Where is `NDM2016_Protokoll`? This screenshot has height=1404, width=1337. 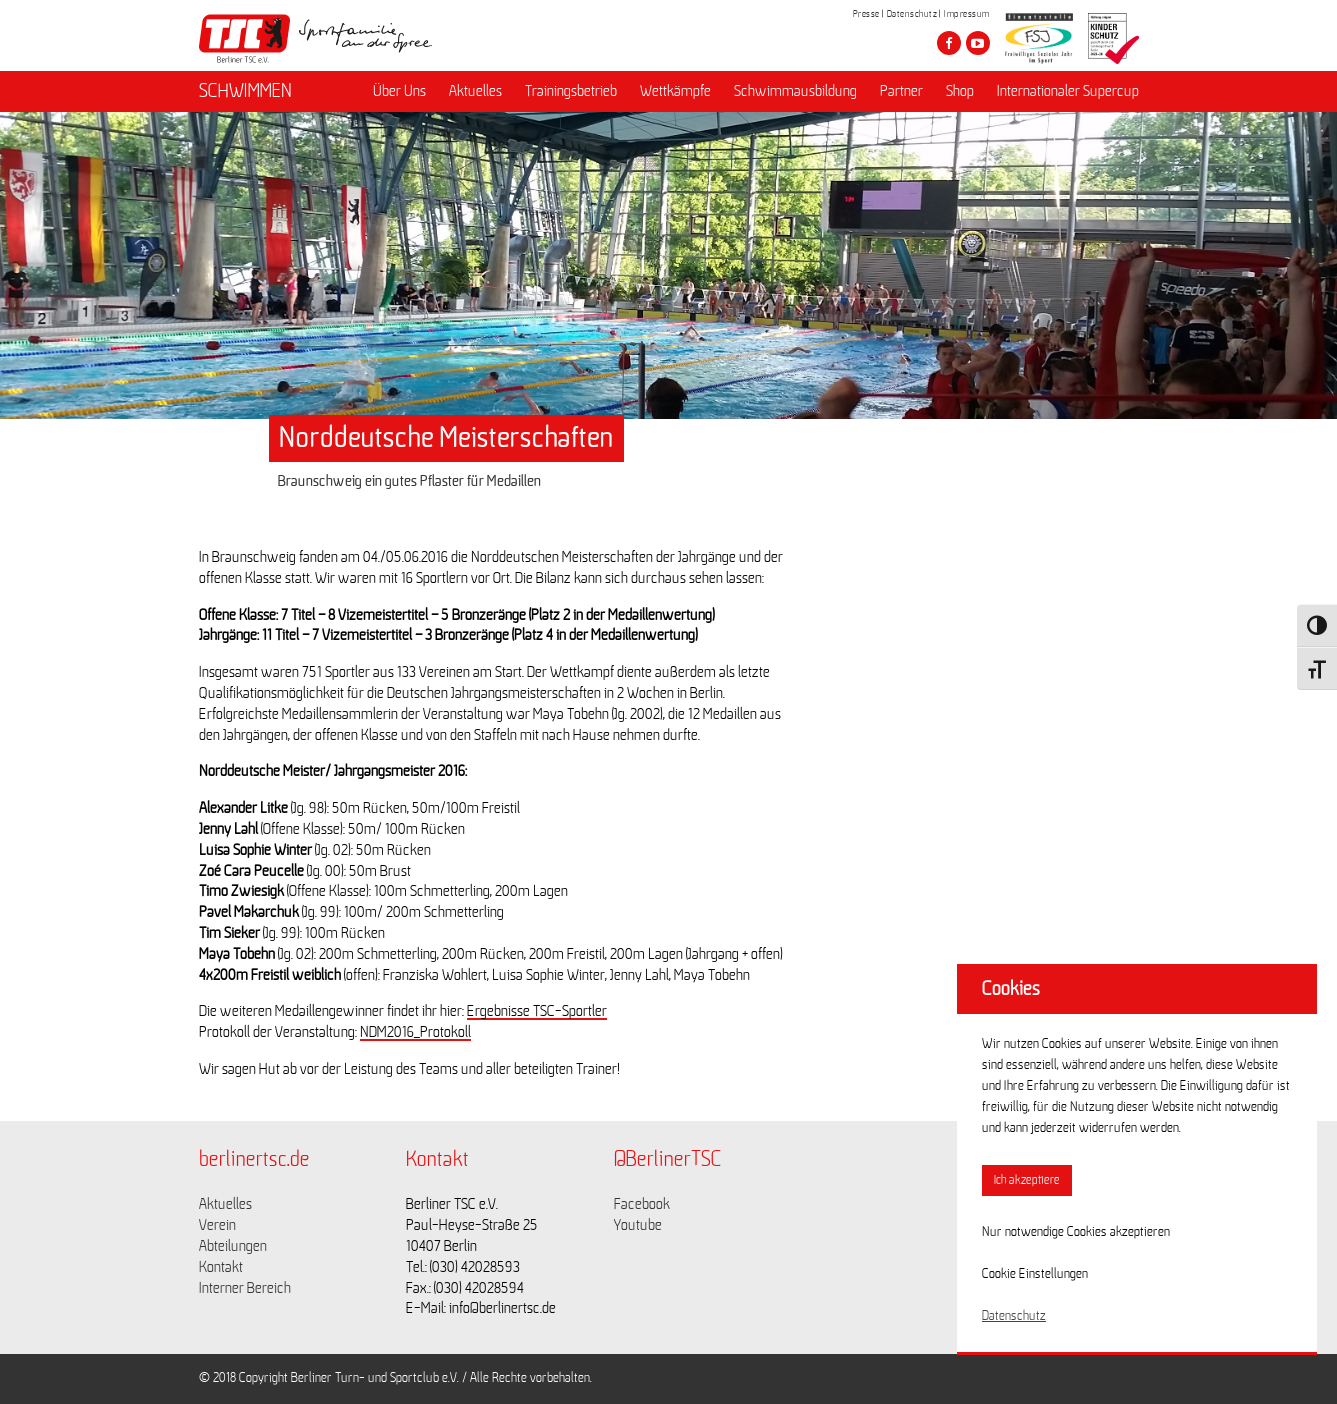
NDM2016_Protokoll is located at coordinates (415, 1032).